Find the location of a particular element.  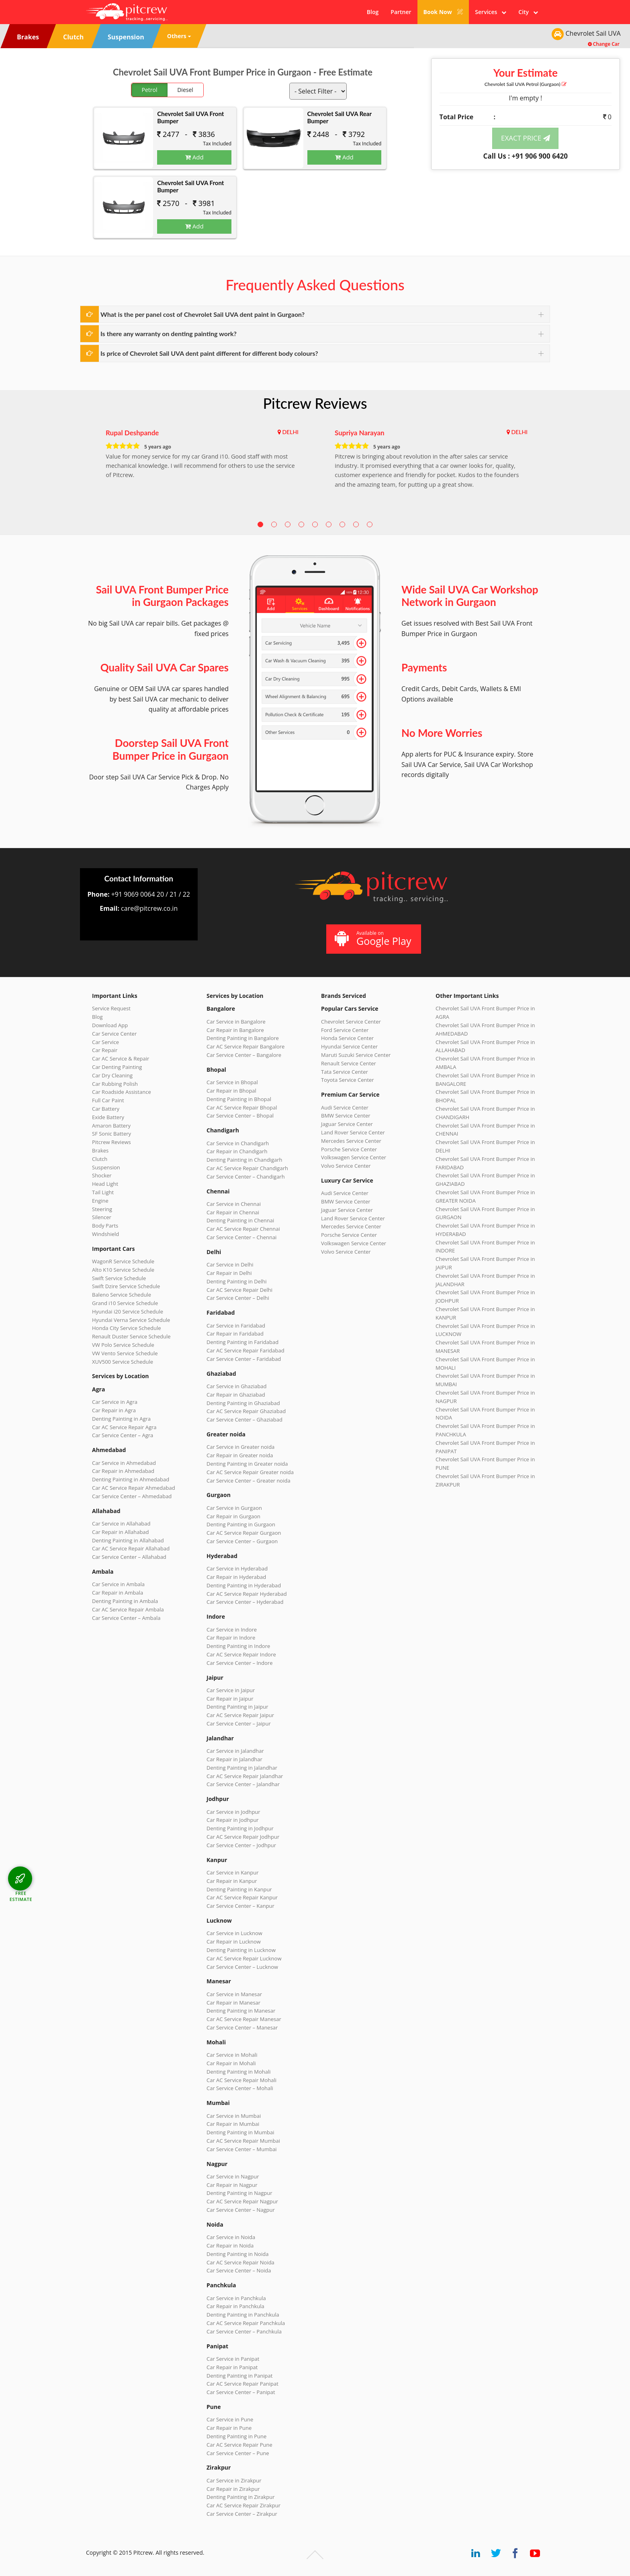

Audi Service Center is located at coordinates (344, 1107).